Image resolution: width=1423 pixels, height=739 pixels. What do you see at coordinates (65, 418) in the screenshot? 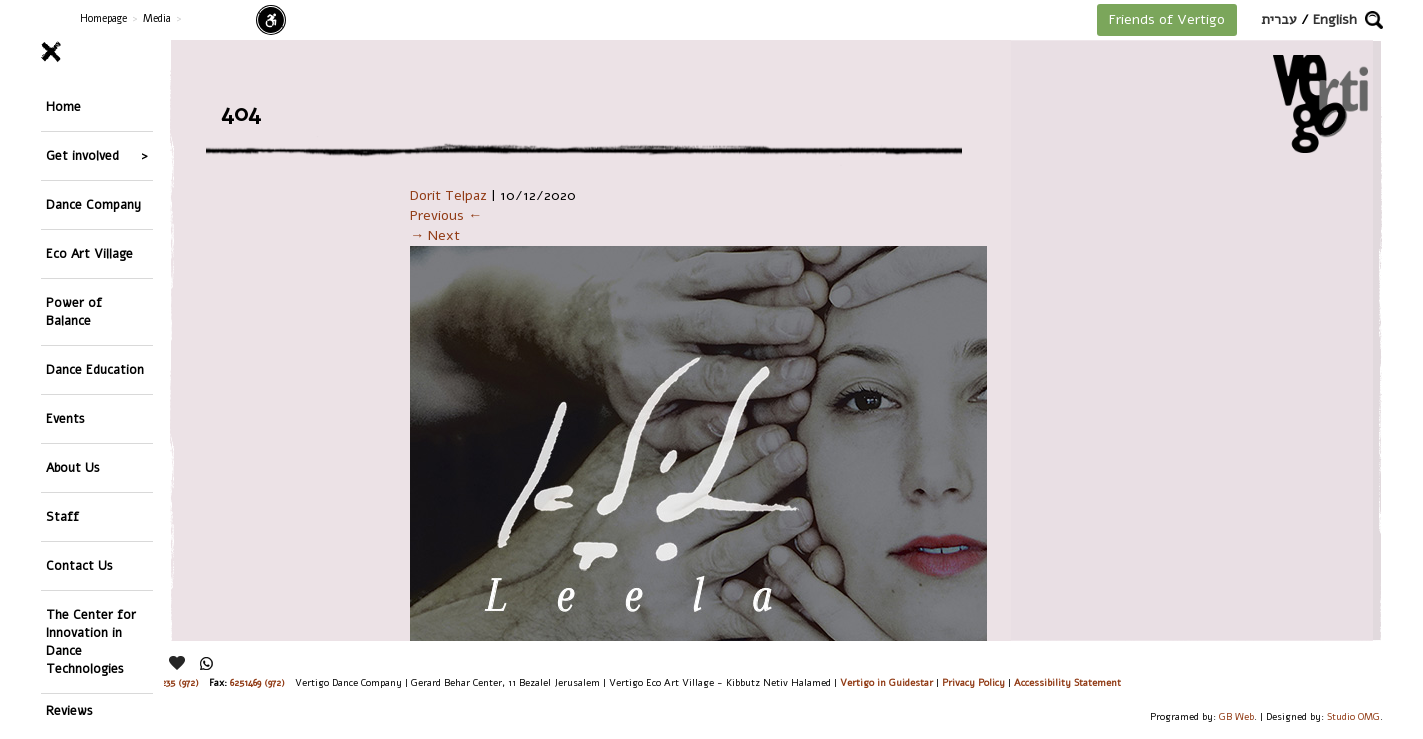
I see `Events` at bounding box center [65, 418].